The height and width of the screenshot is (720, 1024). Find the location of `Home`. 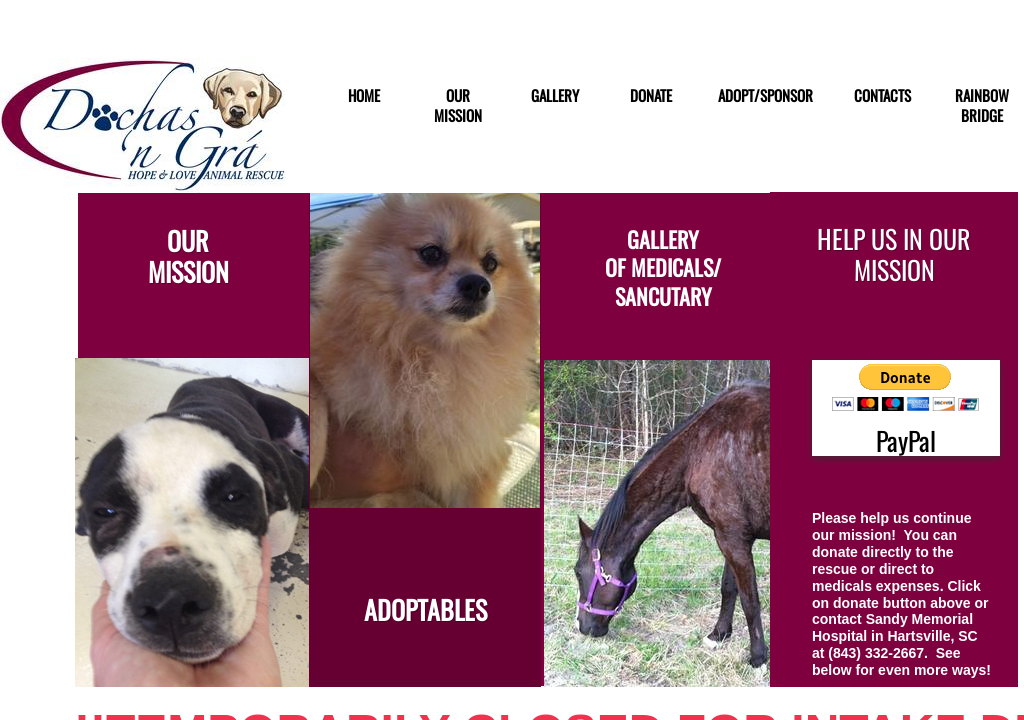

Home is located at coordinates (364, 96).